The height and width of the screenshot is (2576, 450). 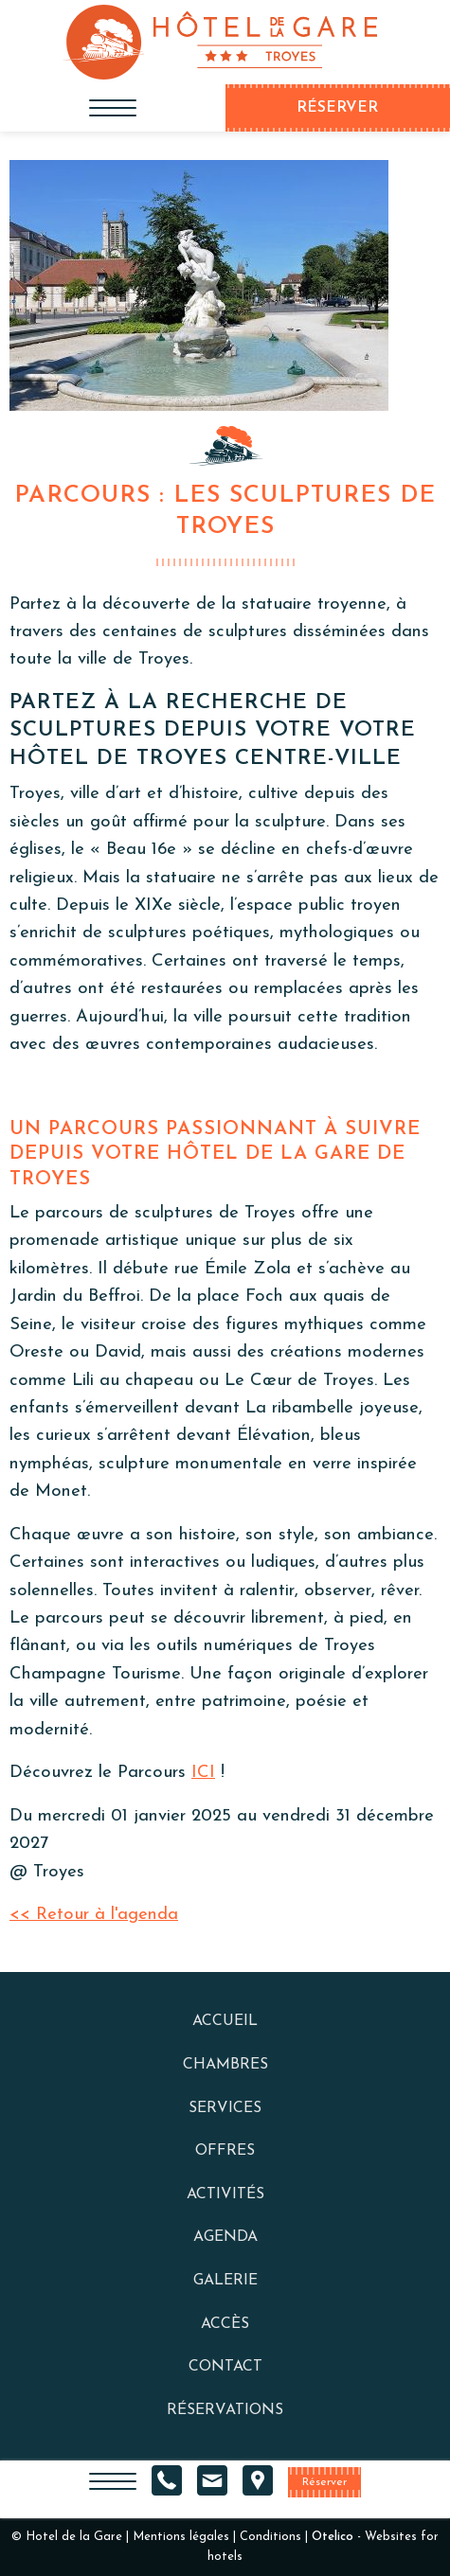 What do you see at coordinates (225, 2151) in the screenshot?
I see `Offres` at bounding box center [225, 2151].